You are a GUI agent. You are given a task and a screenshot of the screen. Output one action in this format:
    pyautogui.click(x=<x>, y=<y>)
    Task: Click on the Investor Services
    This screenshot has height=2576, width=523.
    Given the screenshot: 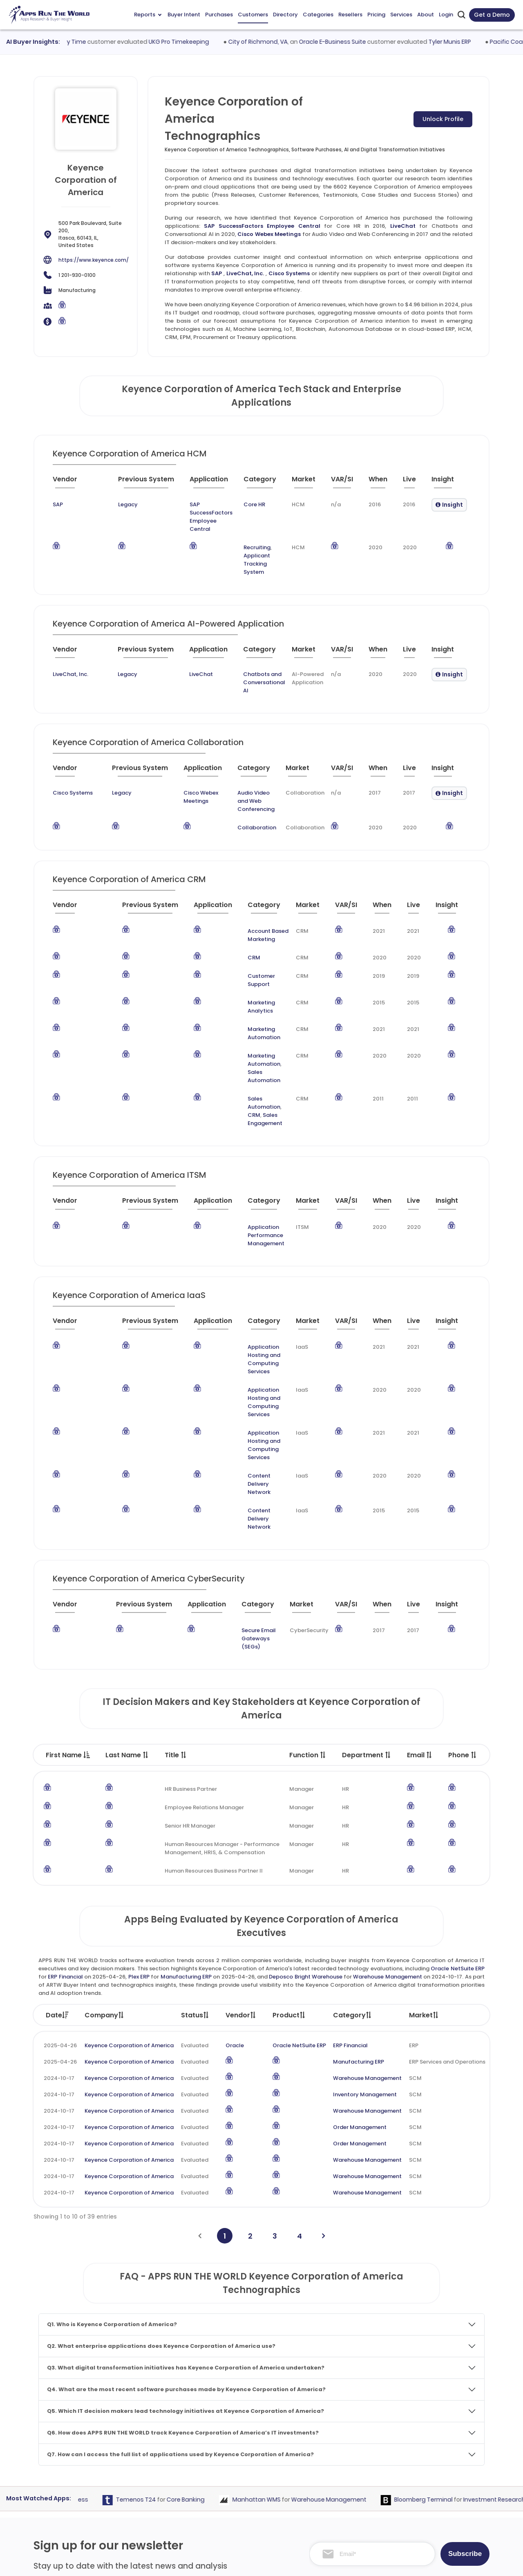 What is the action you would take?
    pyautogui.click(x=316, y=2523)
    